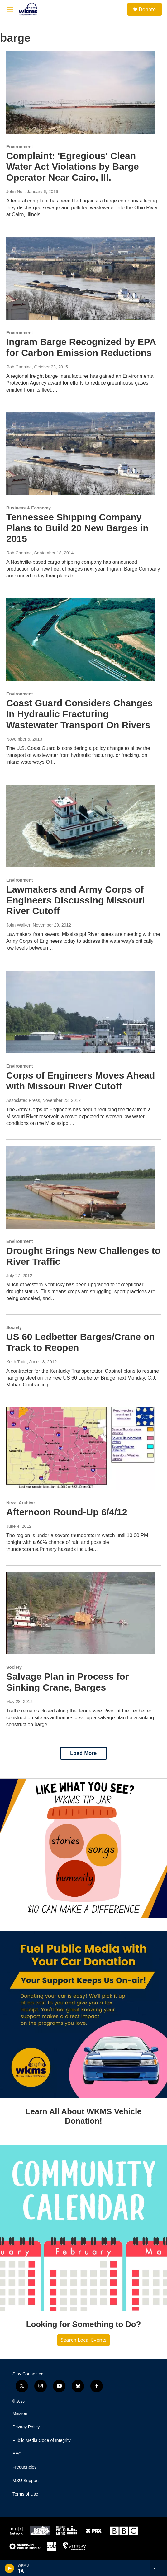 The image size is (167, 2576). What do you see at coordinates (9, 2568) in the screenshot?
I see `[play]` at bounding box center [9, 2568].